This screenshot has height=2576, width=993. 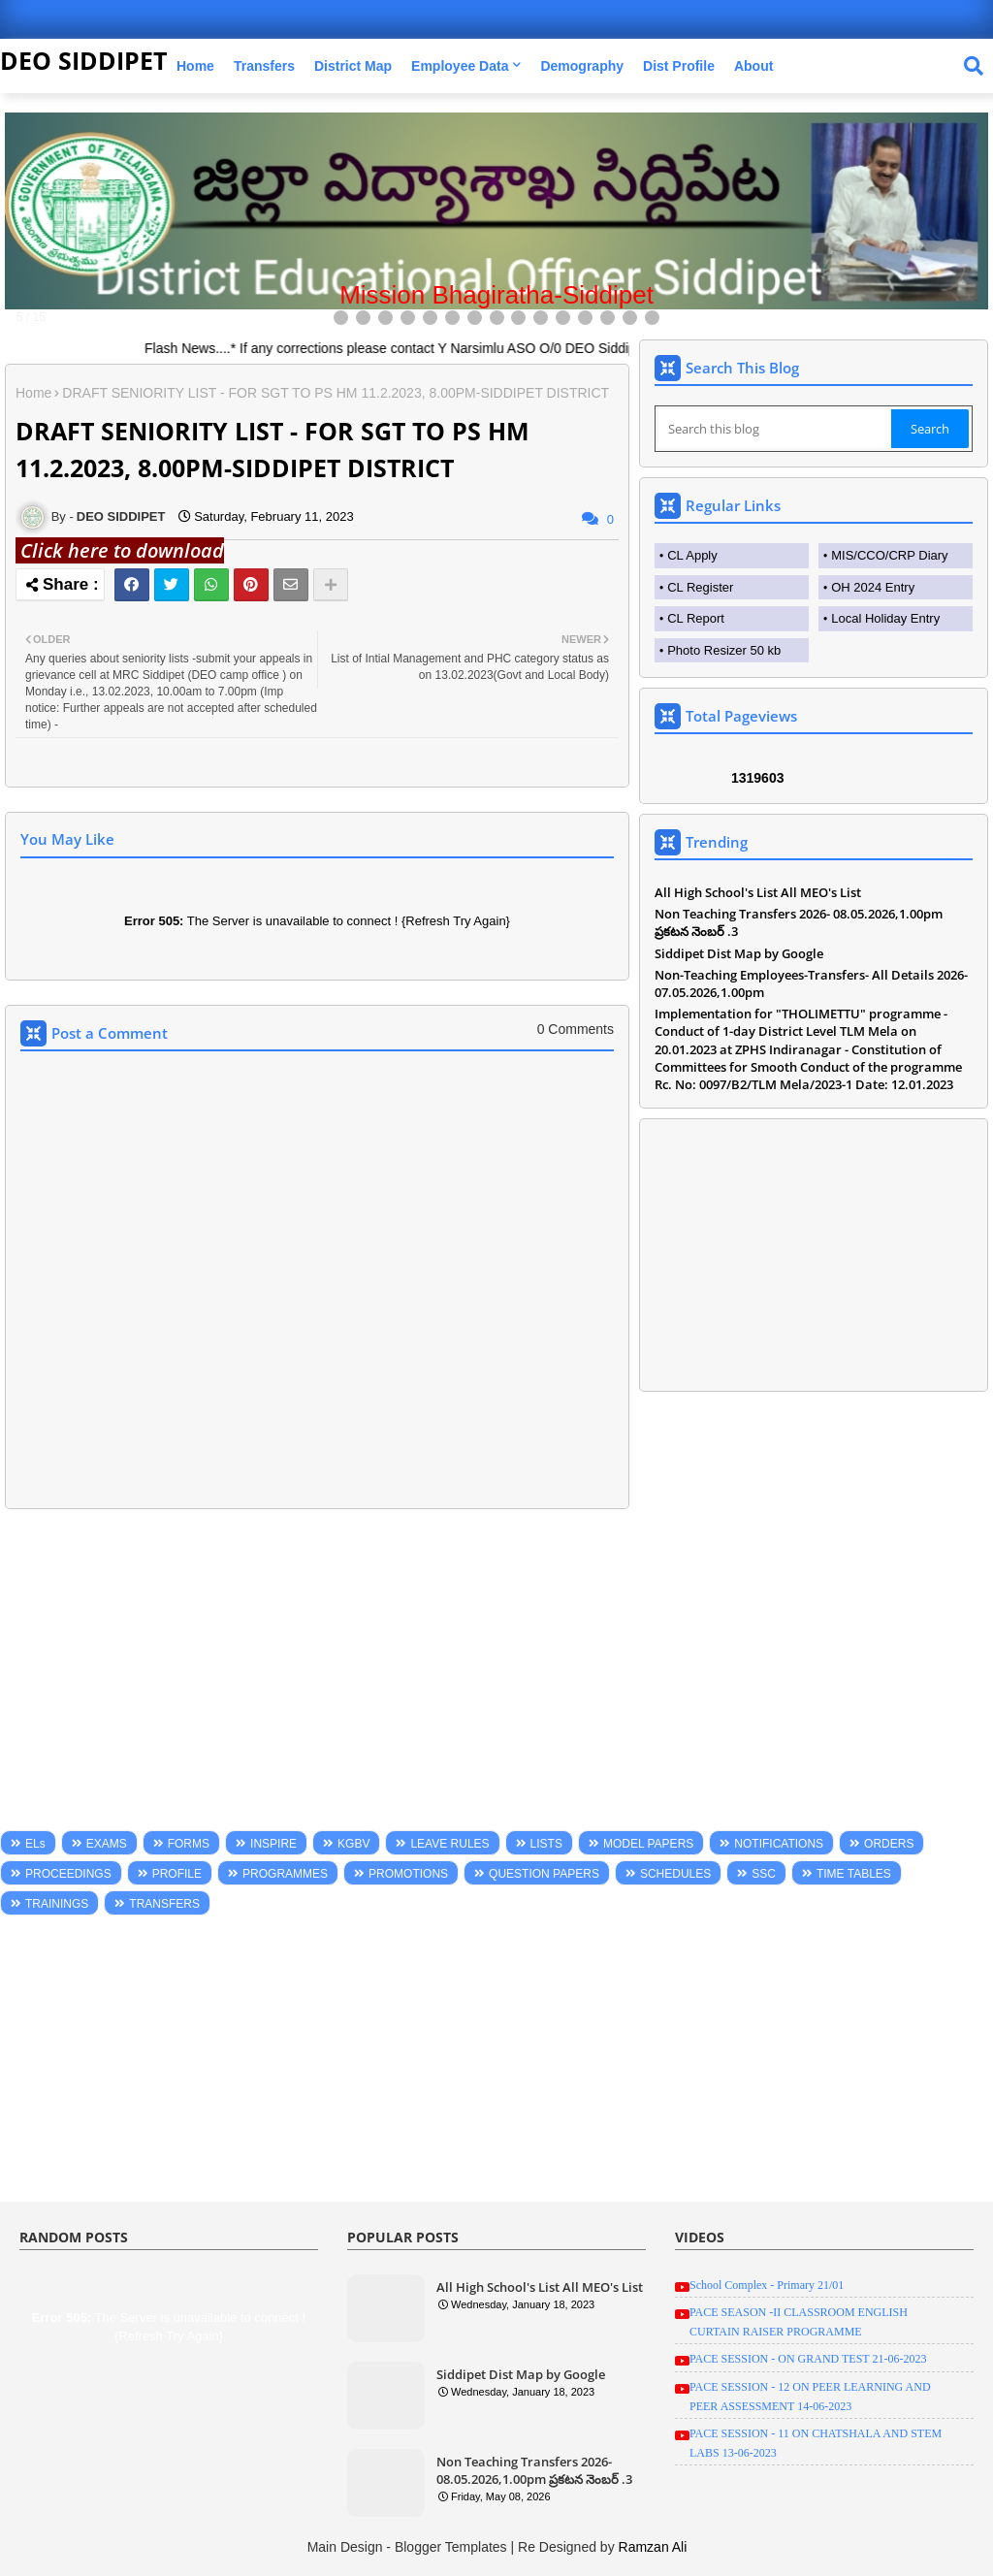 What do you see at coordinates (889, 555) in the screenshot?
I see `MIS/CCO/CRP Diary` at bounding box center [889, 555].